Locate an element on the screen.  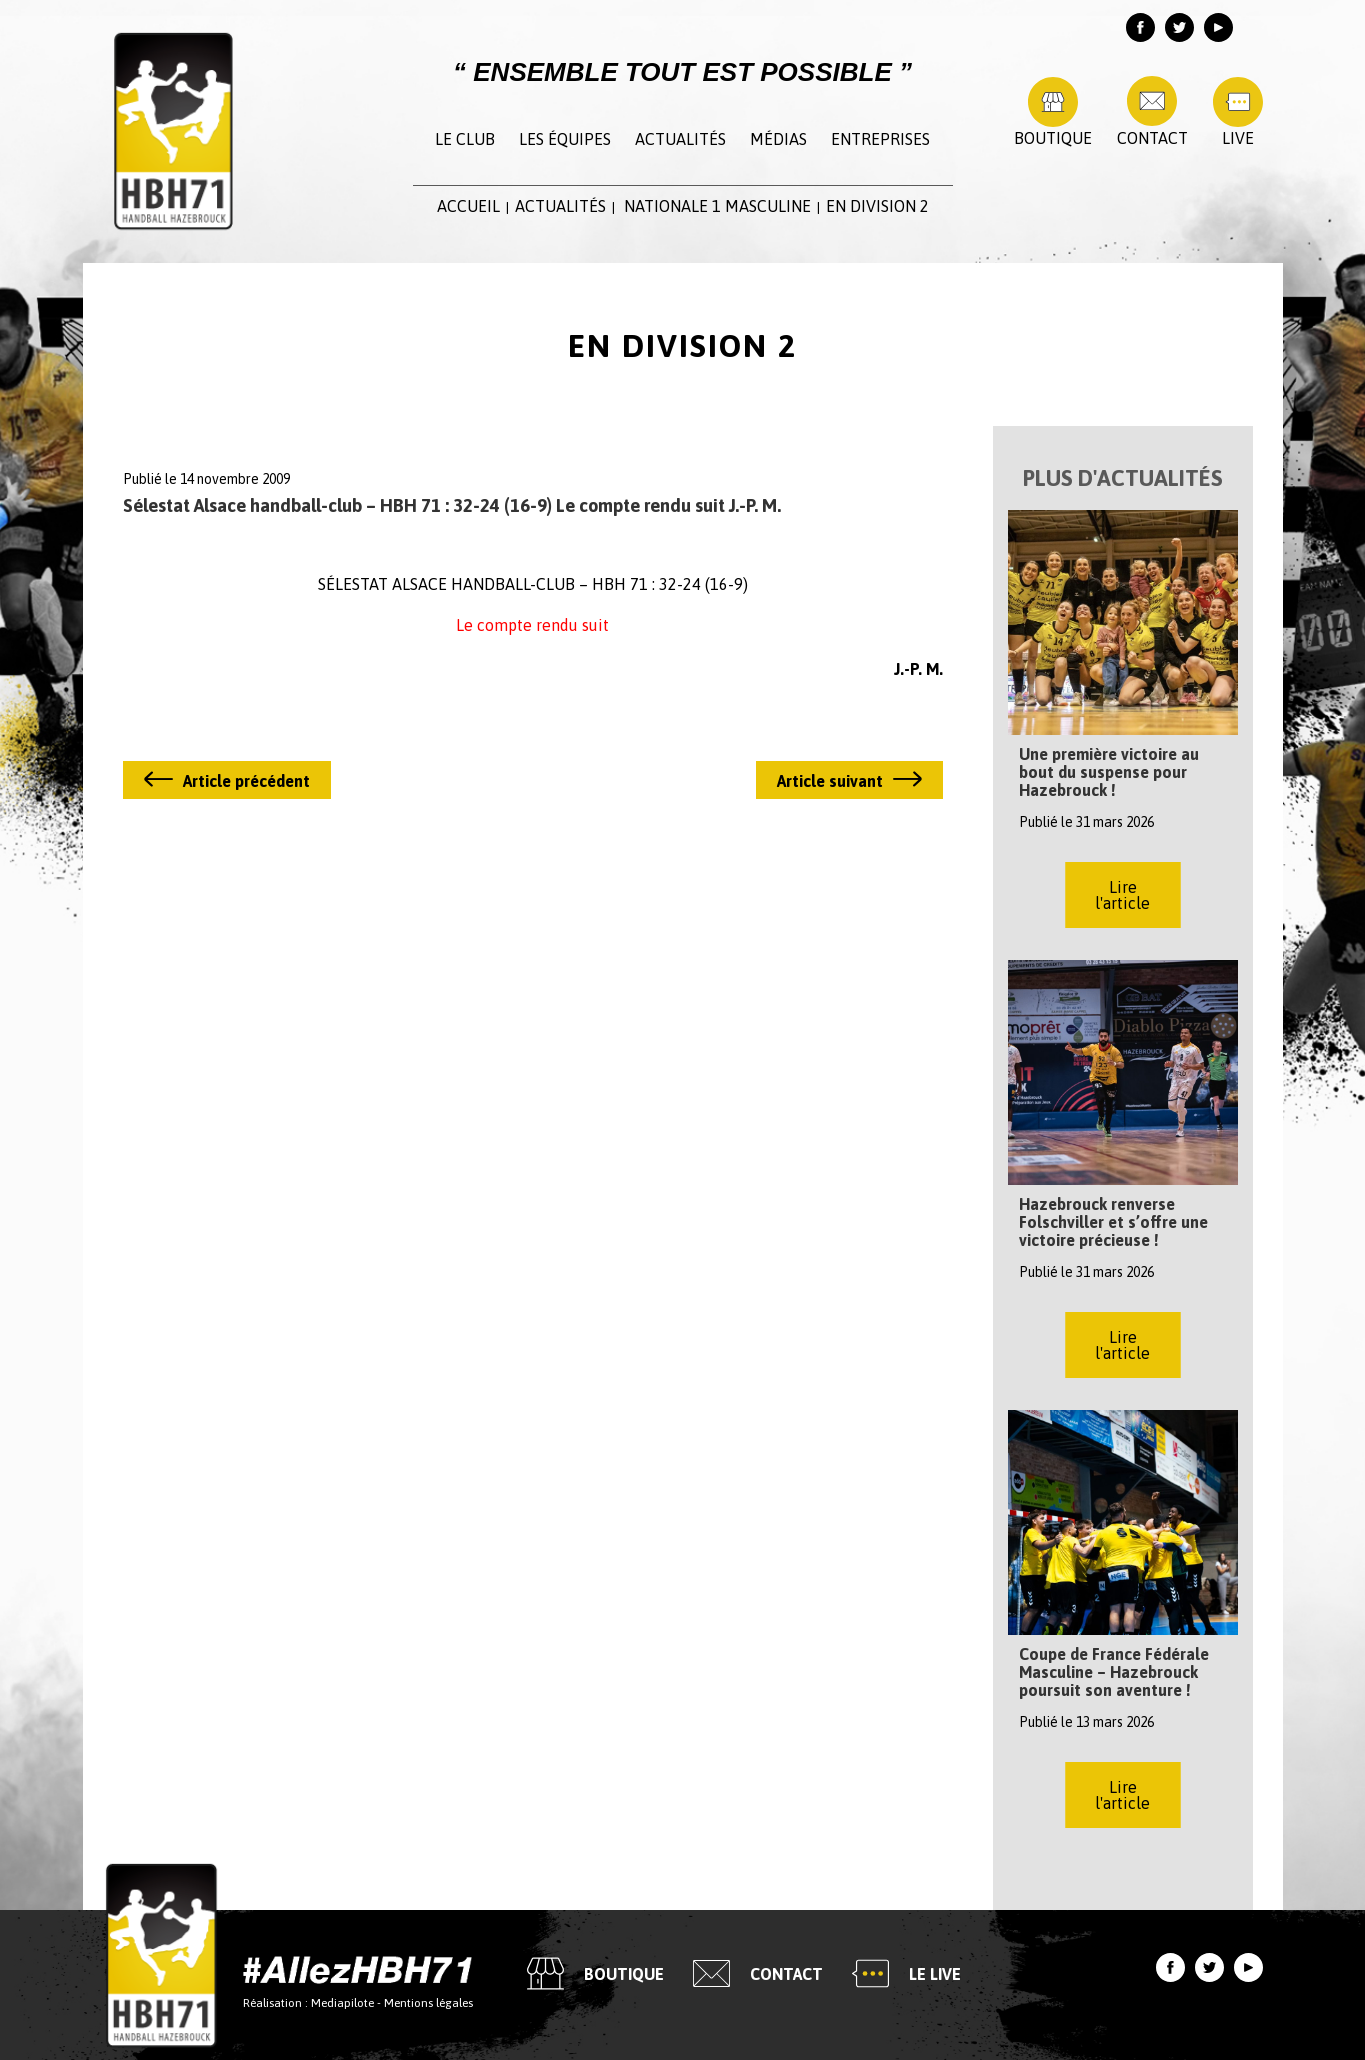
Mediapilote is located at coordinates (342, 2002).